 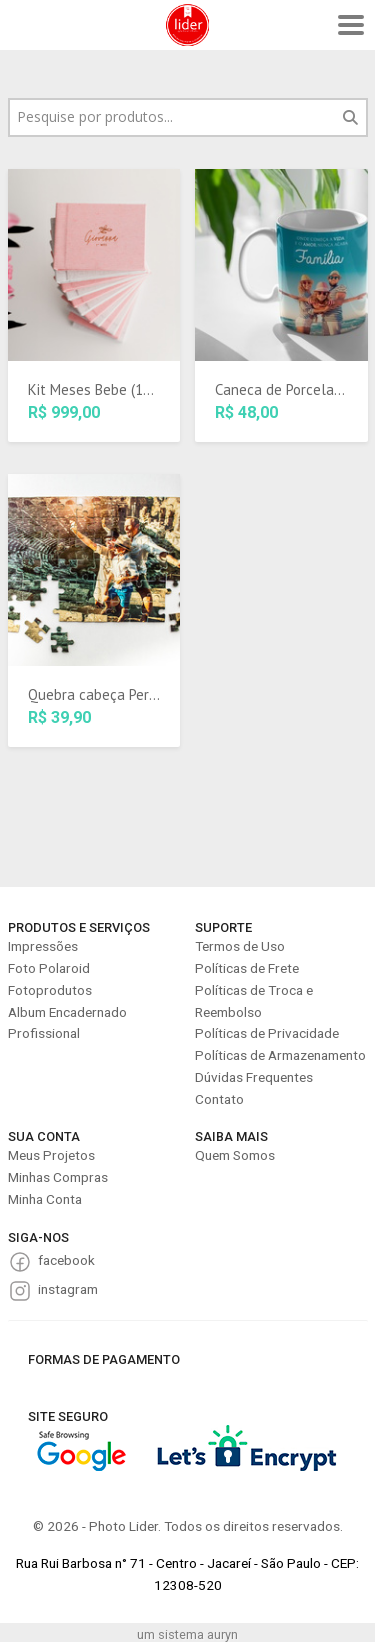 I want to click on Minhas Compras, so click(x=58, y=1177).